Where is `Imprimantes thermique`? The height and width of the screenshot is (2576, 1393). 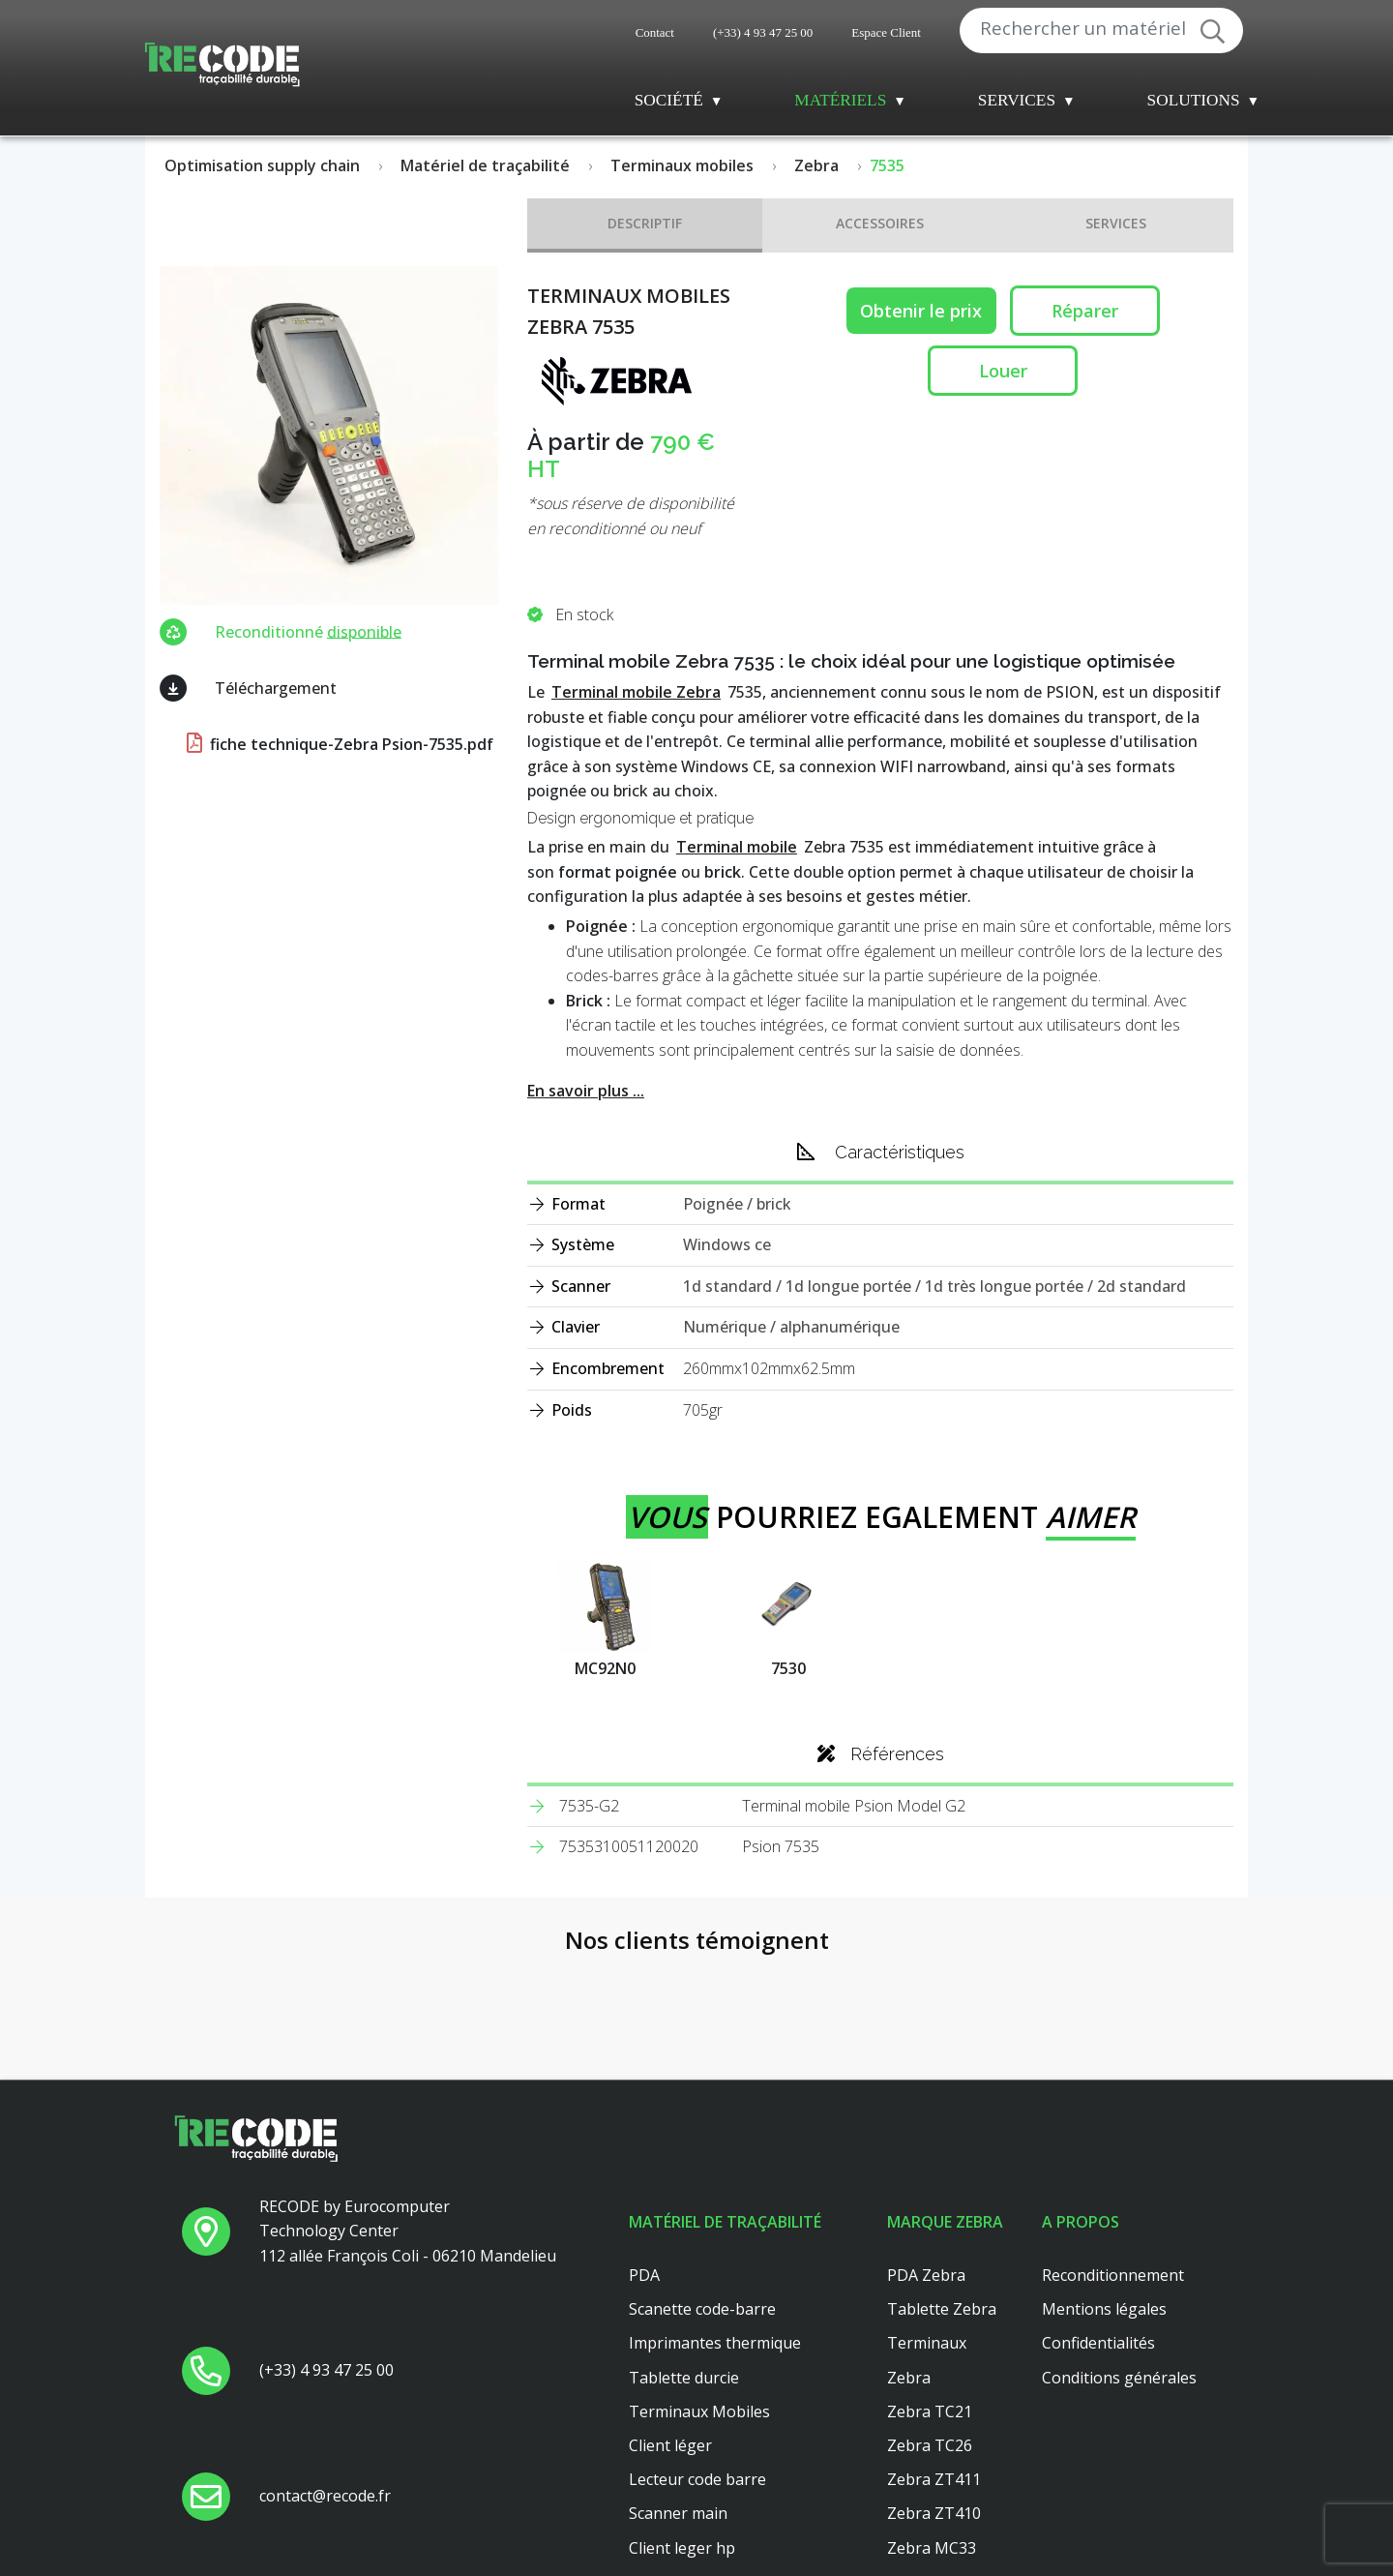 Imprimantes thermique is located at coordinates (715, 2216).